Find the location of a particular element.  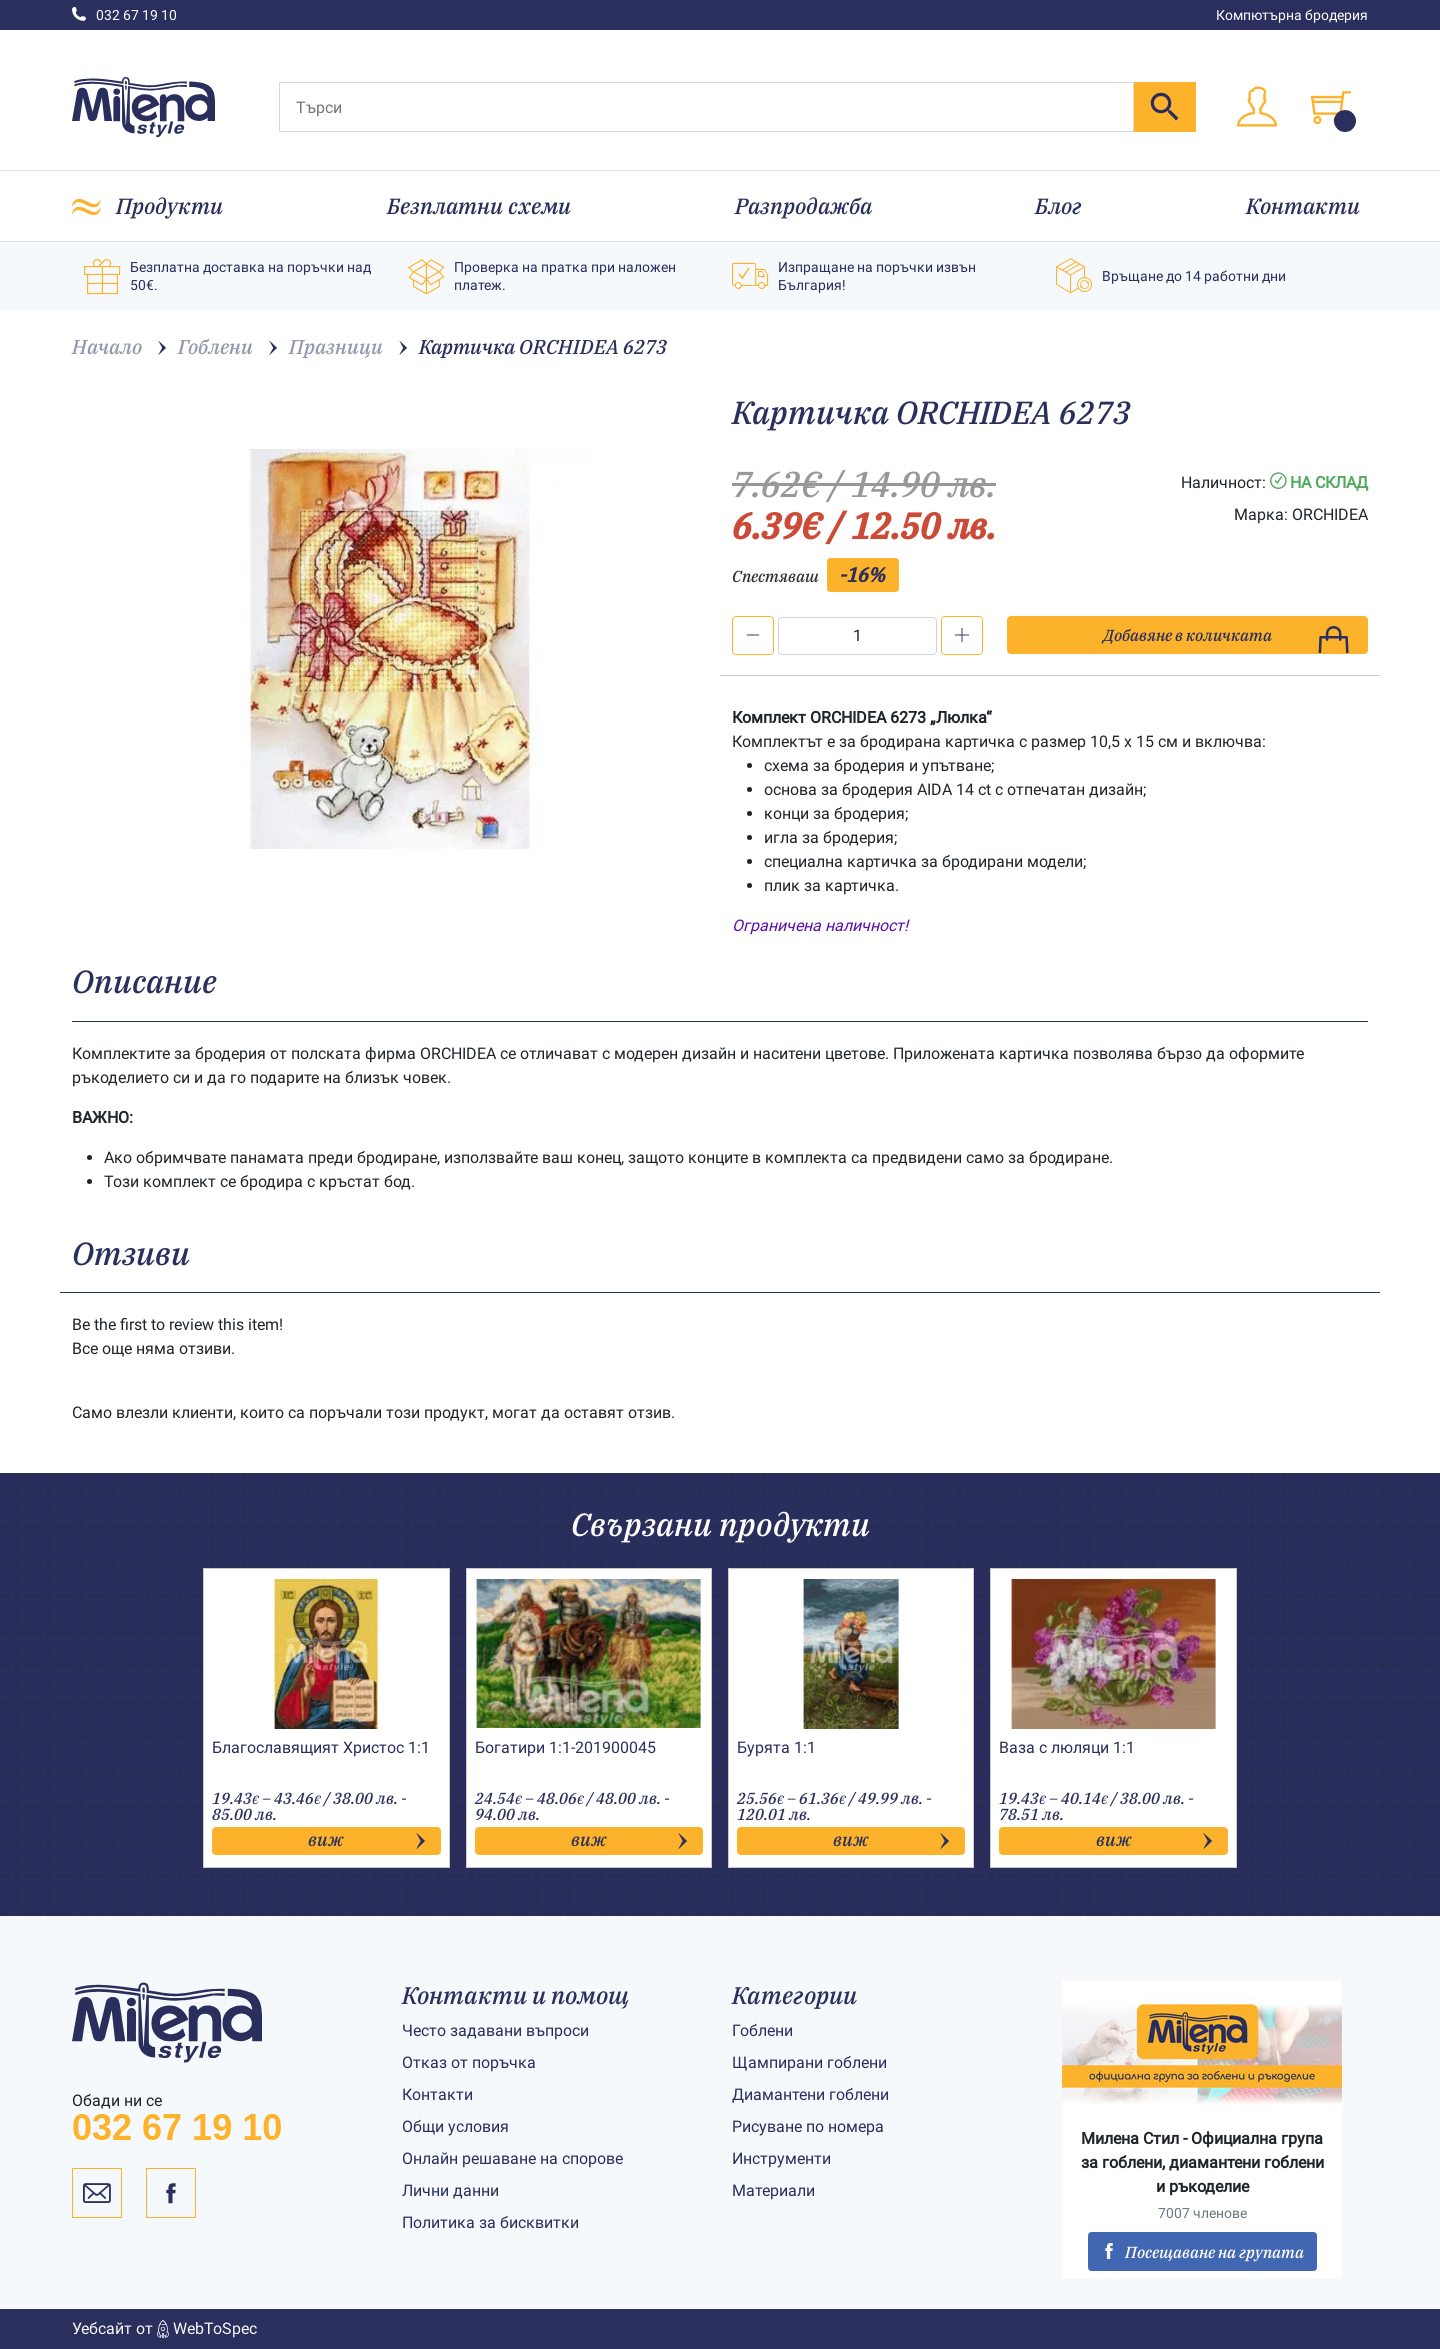

Посещаване на групата is located at coordinates (1202, 2252).